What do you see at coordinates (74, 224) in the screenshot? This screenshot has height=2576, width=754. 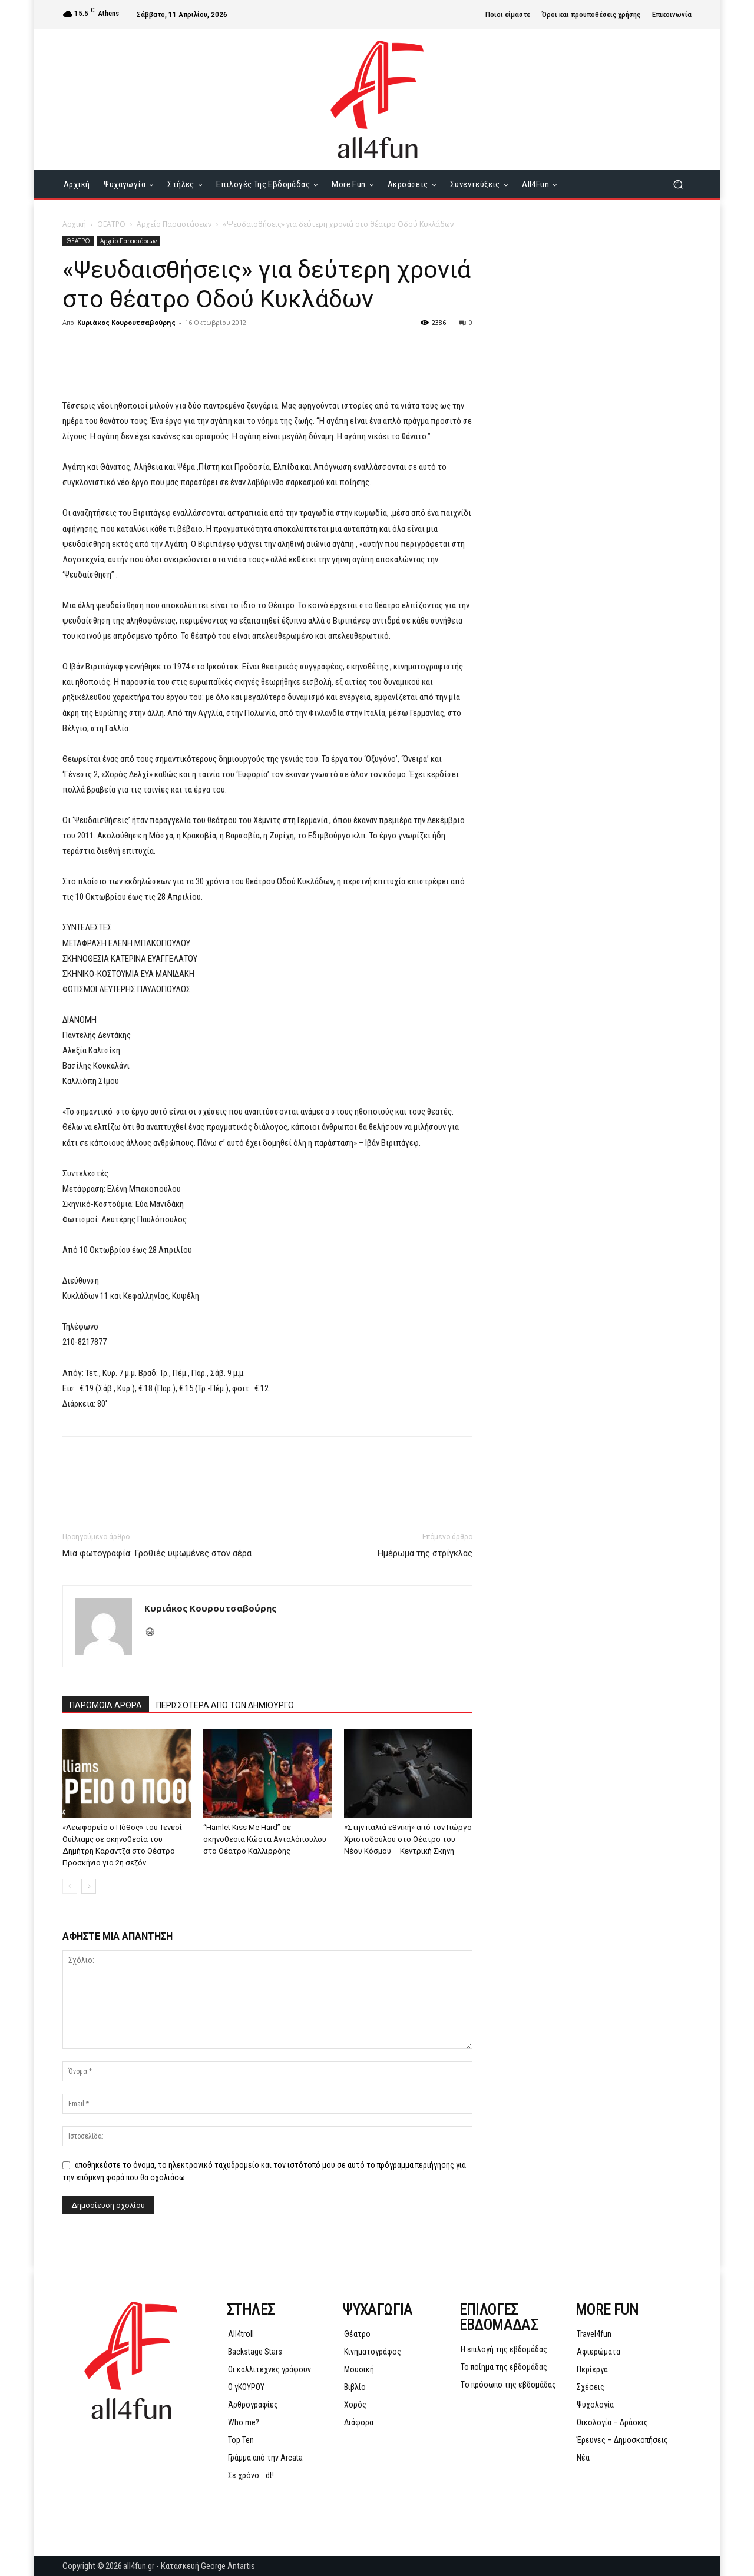 I see `Αρχική` at bounding box center [74, 224].